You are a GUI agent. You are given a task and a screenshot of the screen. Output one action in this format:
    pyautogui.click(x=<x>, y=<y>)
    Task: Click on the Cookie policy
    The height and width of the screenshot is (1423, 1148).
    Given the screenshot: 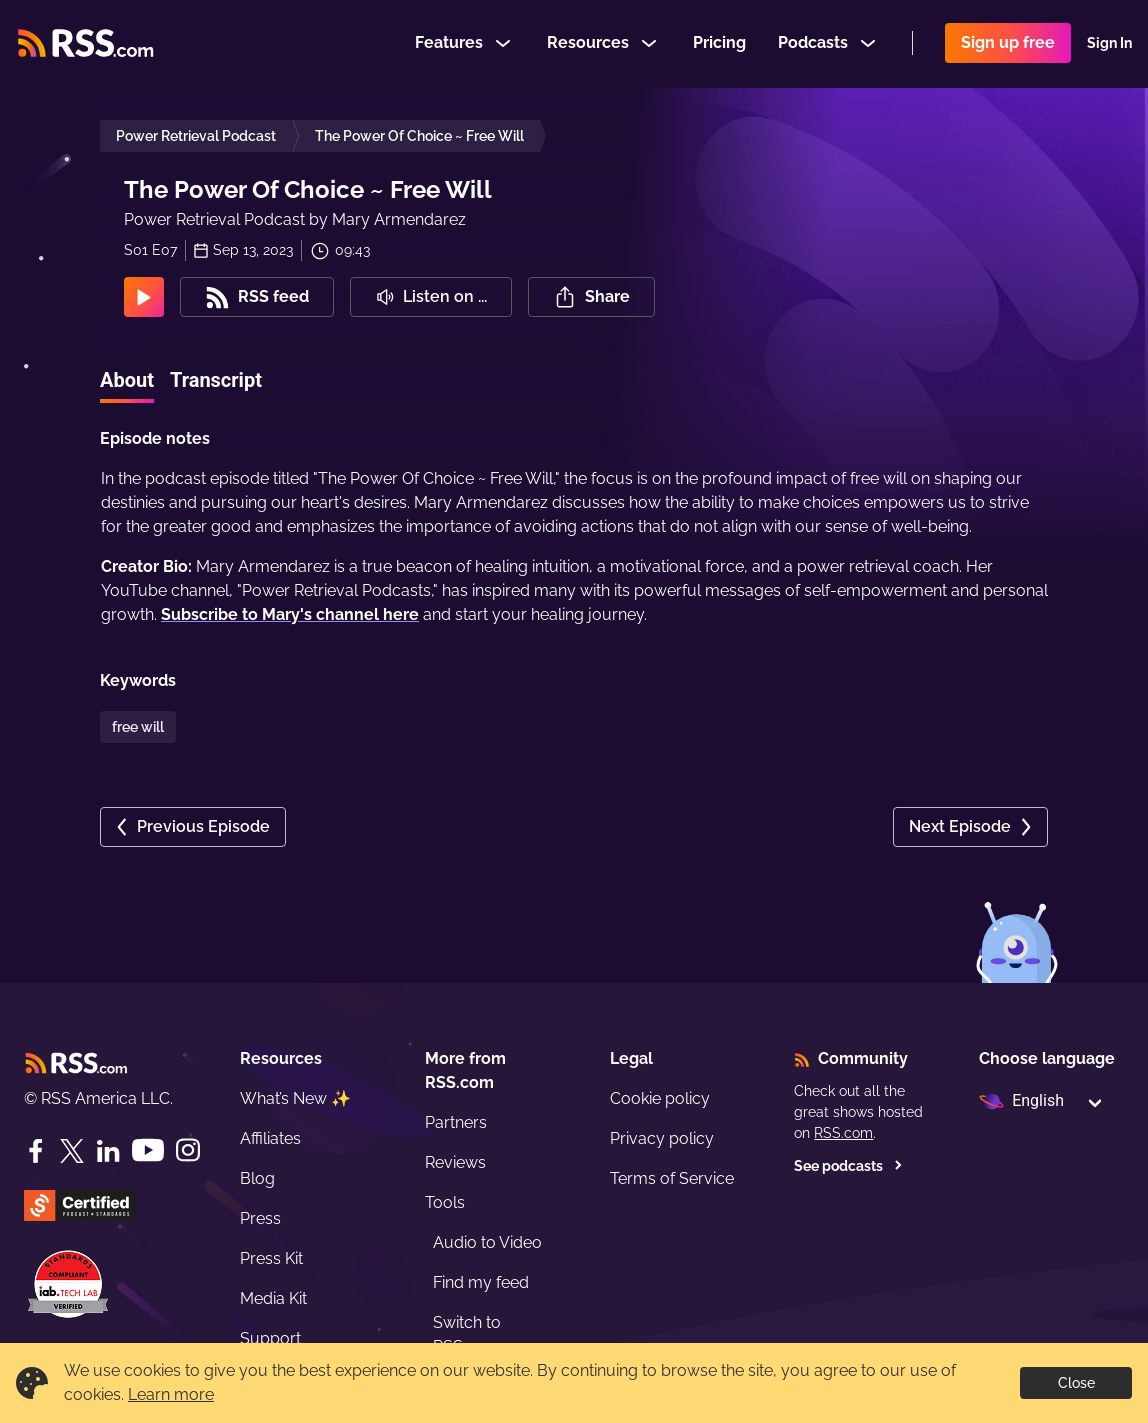 What is the action you would take?
    pyautogui.click(x=660, y=1098)
    